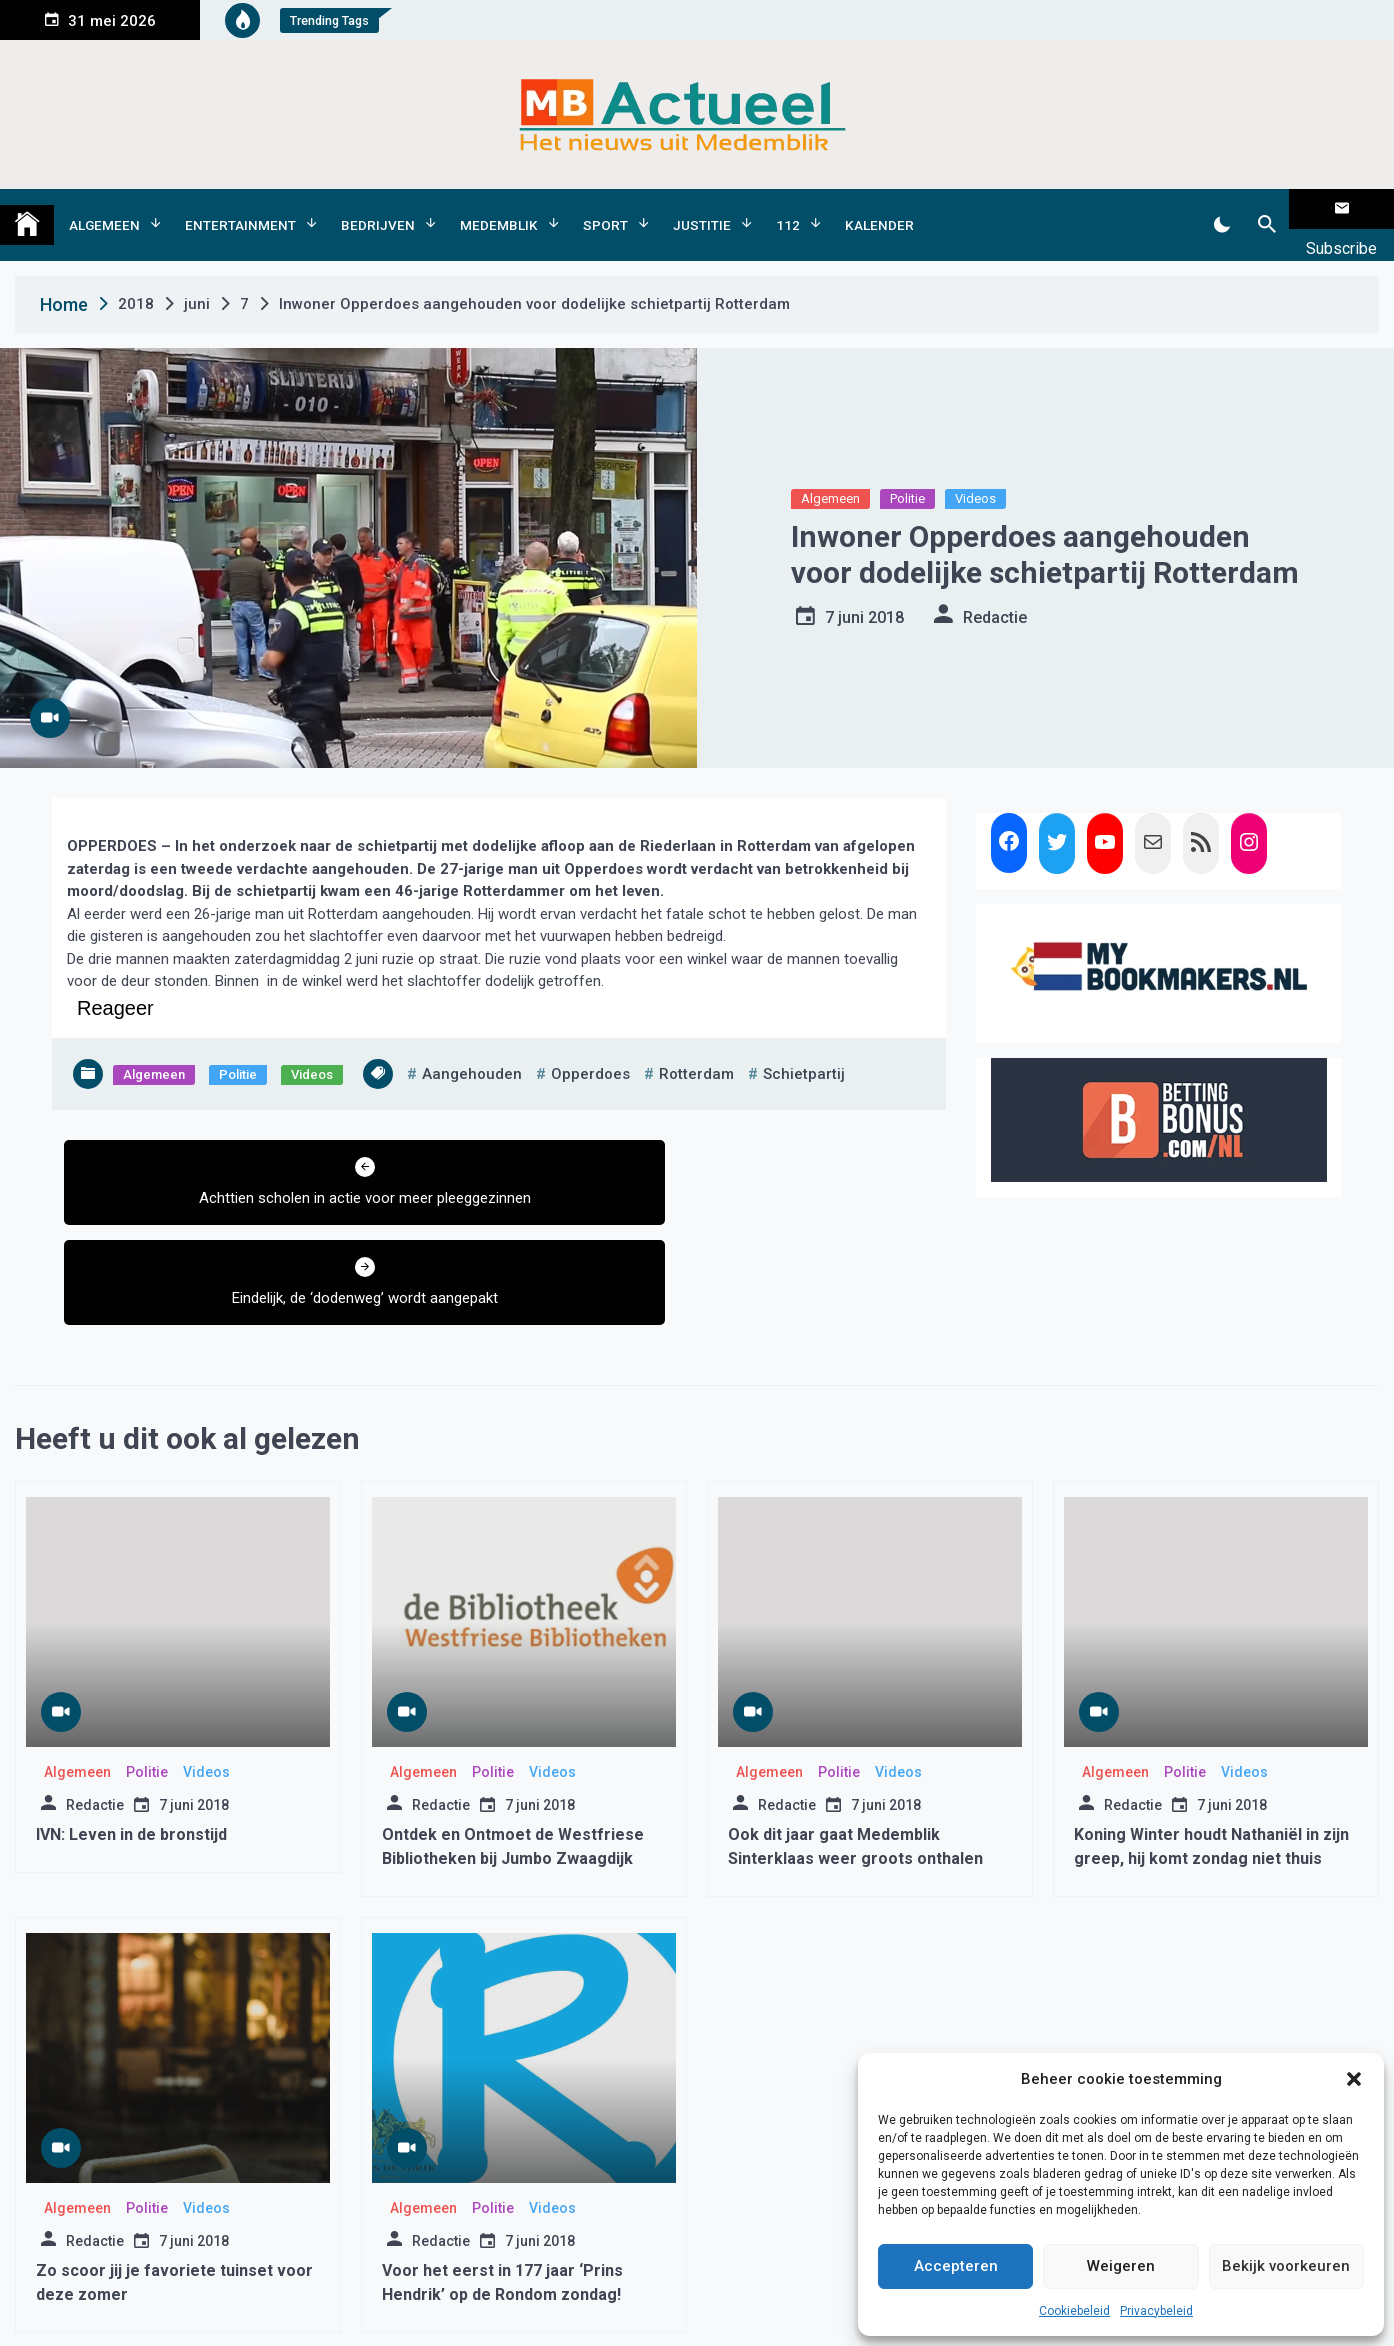  I want to click on 112, so click(788, 209).